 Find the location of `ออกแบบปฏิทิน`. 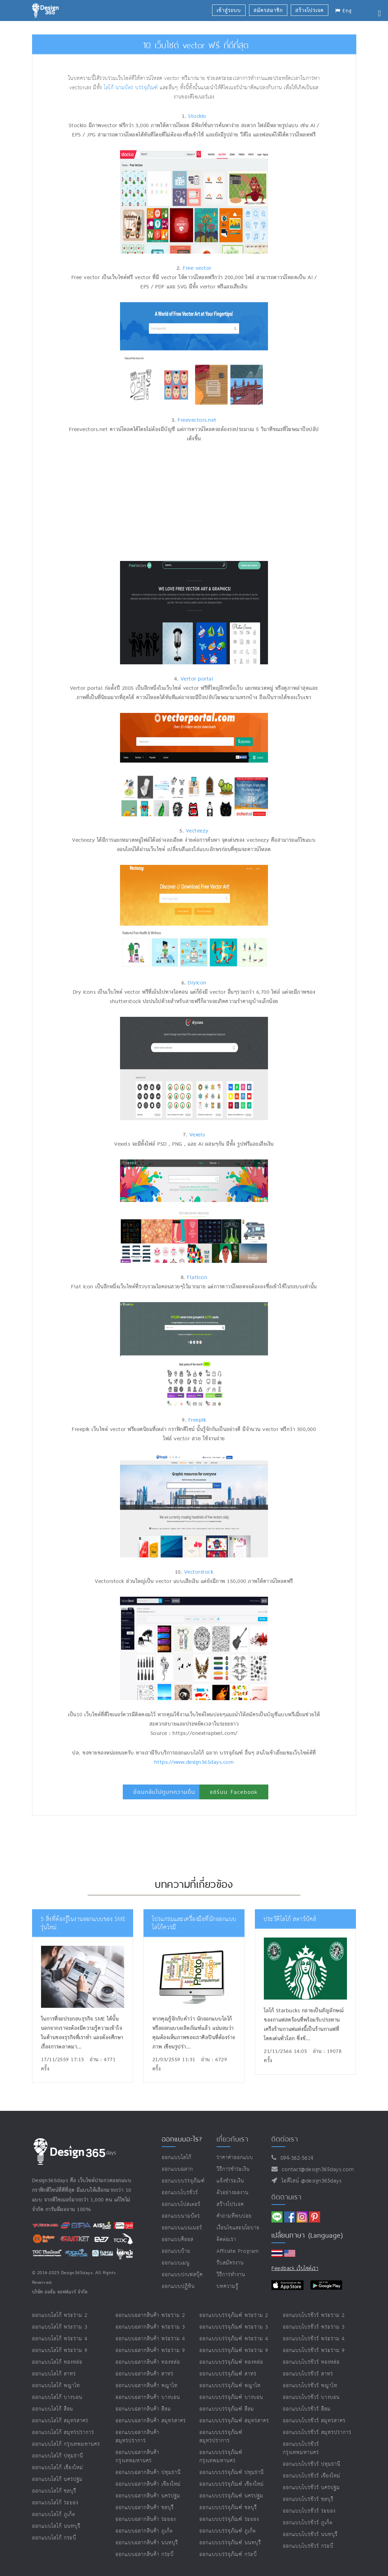

ออกแบบปฏิทิน is located at coordinates (178, 2286).